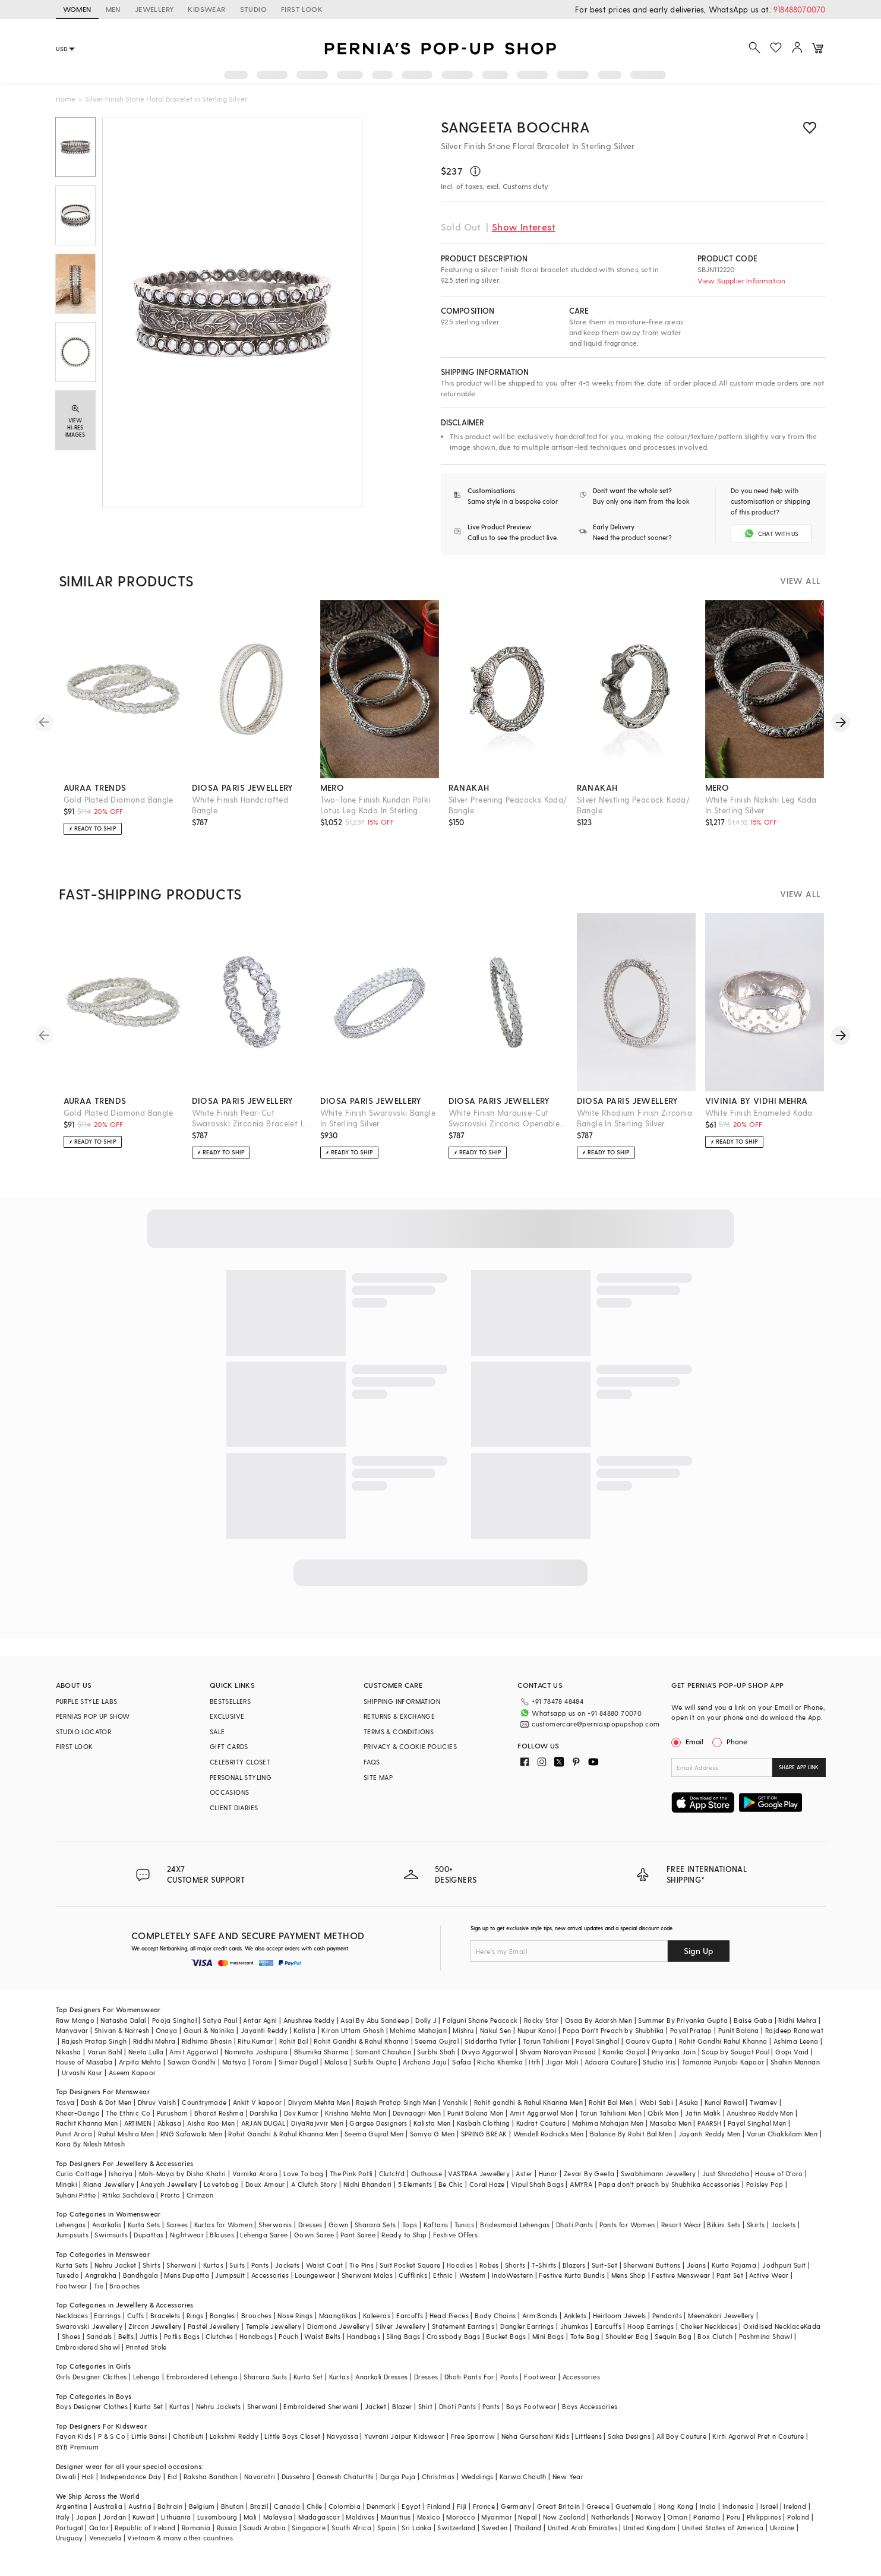 The image size is (881, 2576). I want to click on ranakah, so click(469, 787).